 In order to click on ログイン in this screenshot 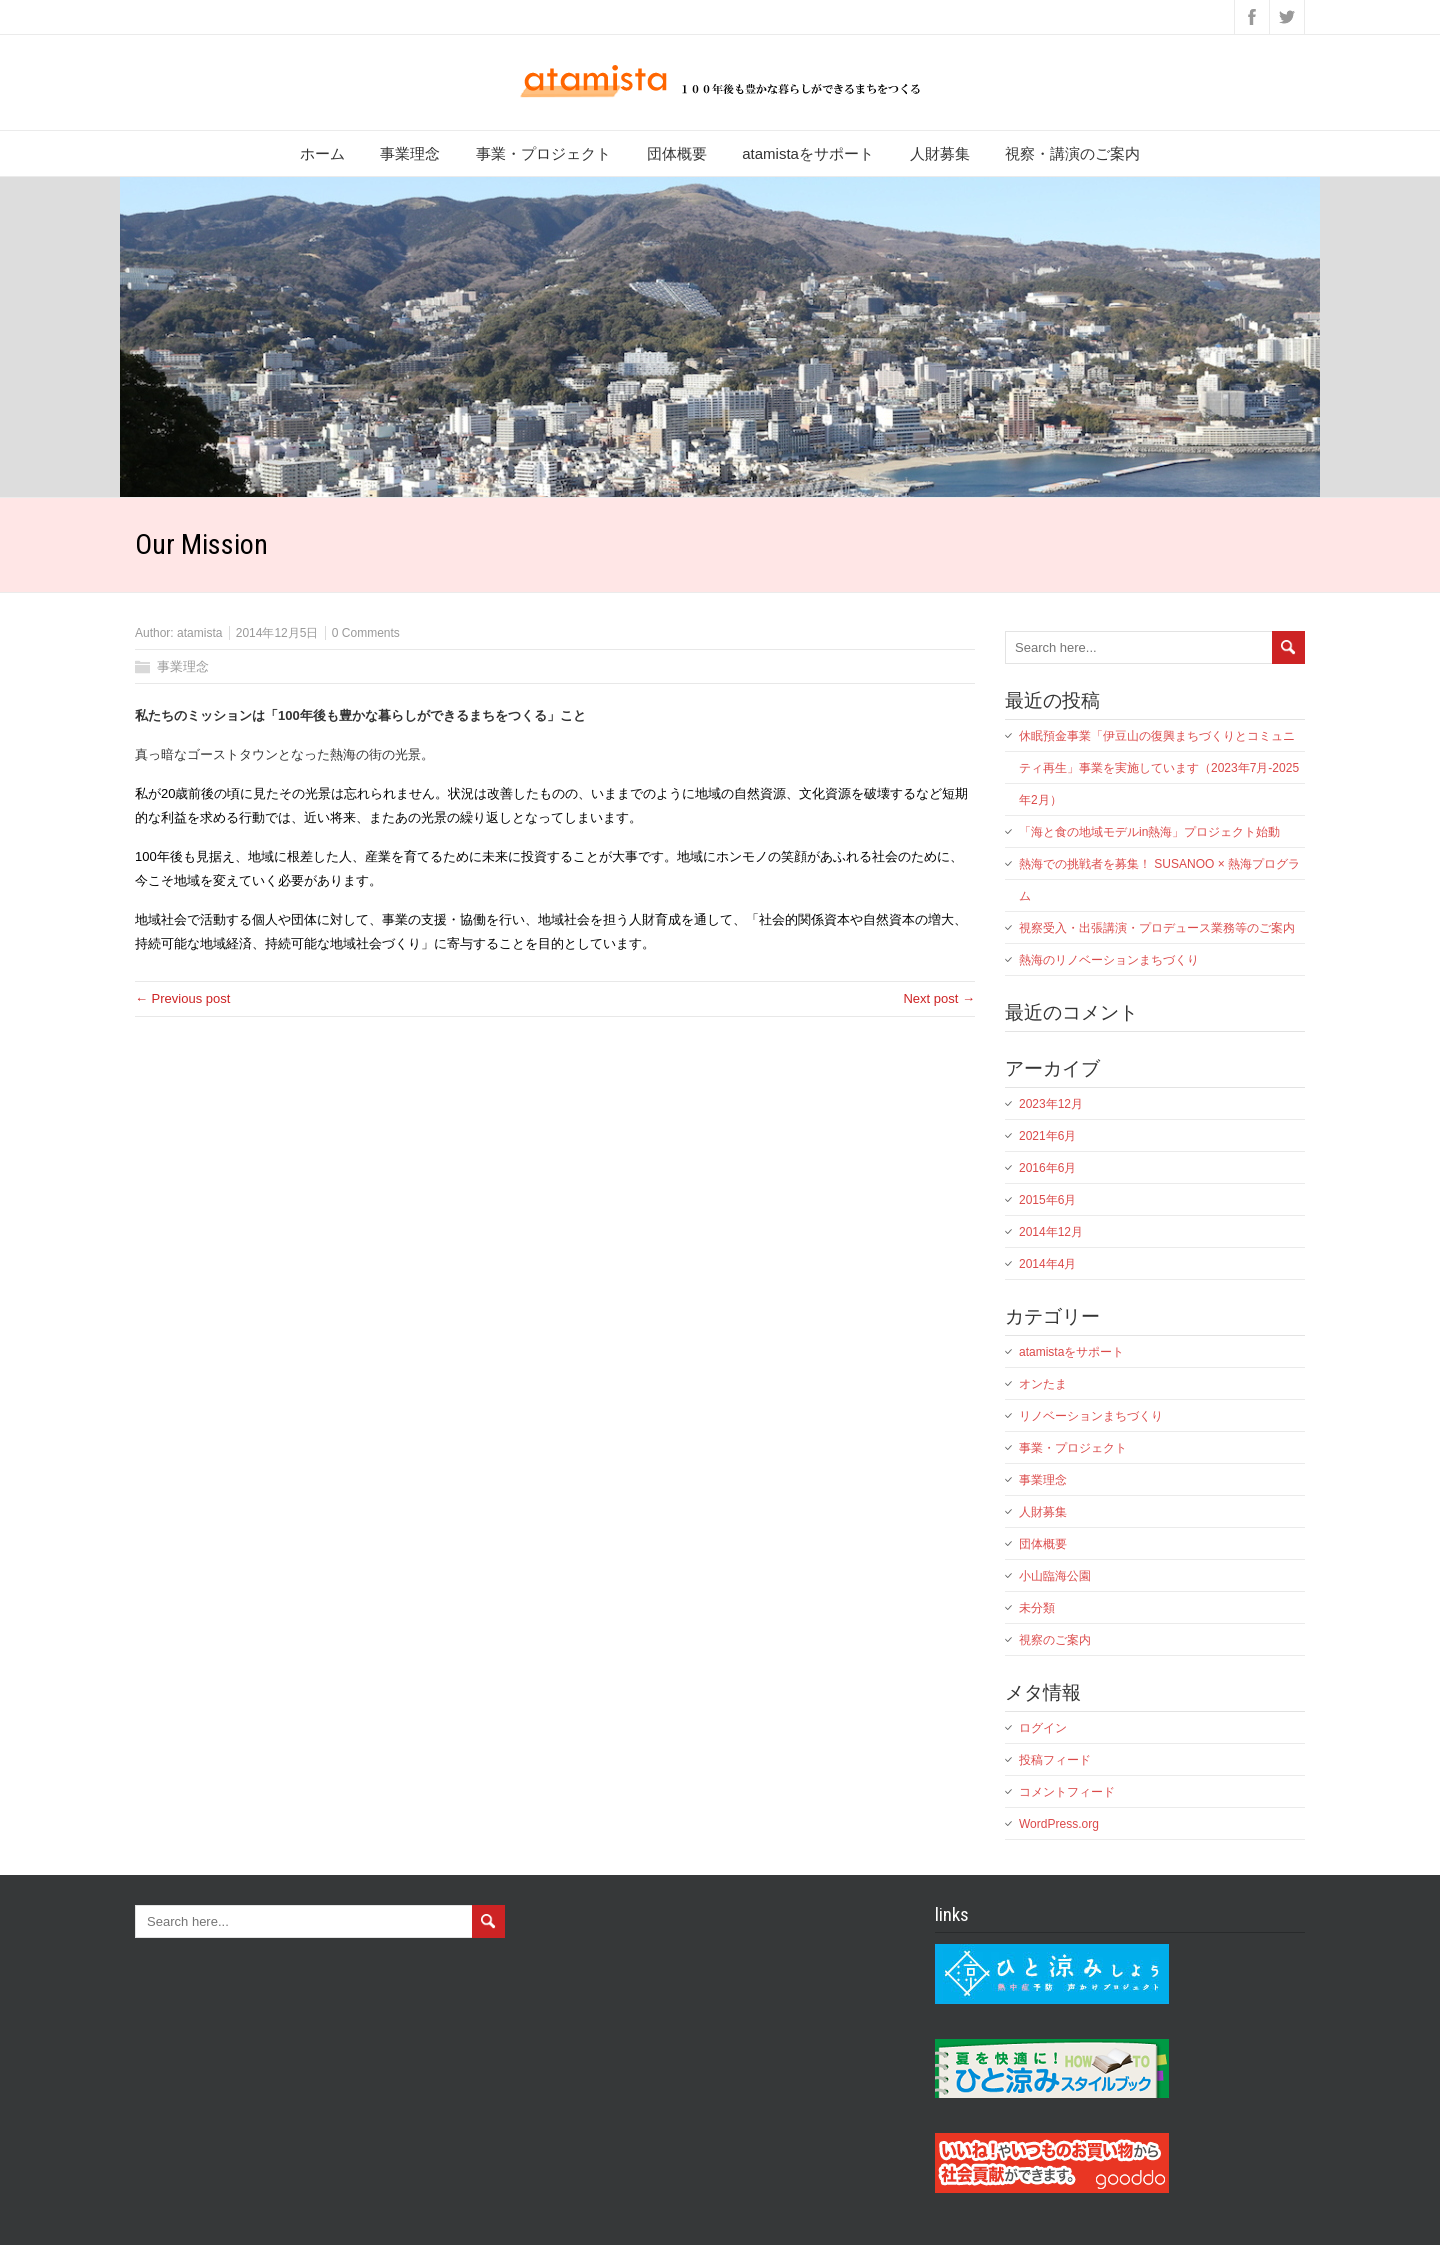, I will do `click(1043, 1728)`.